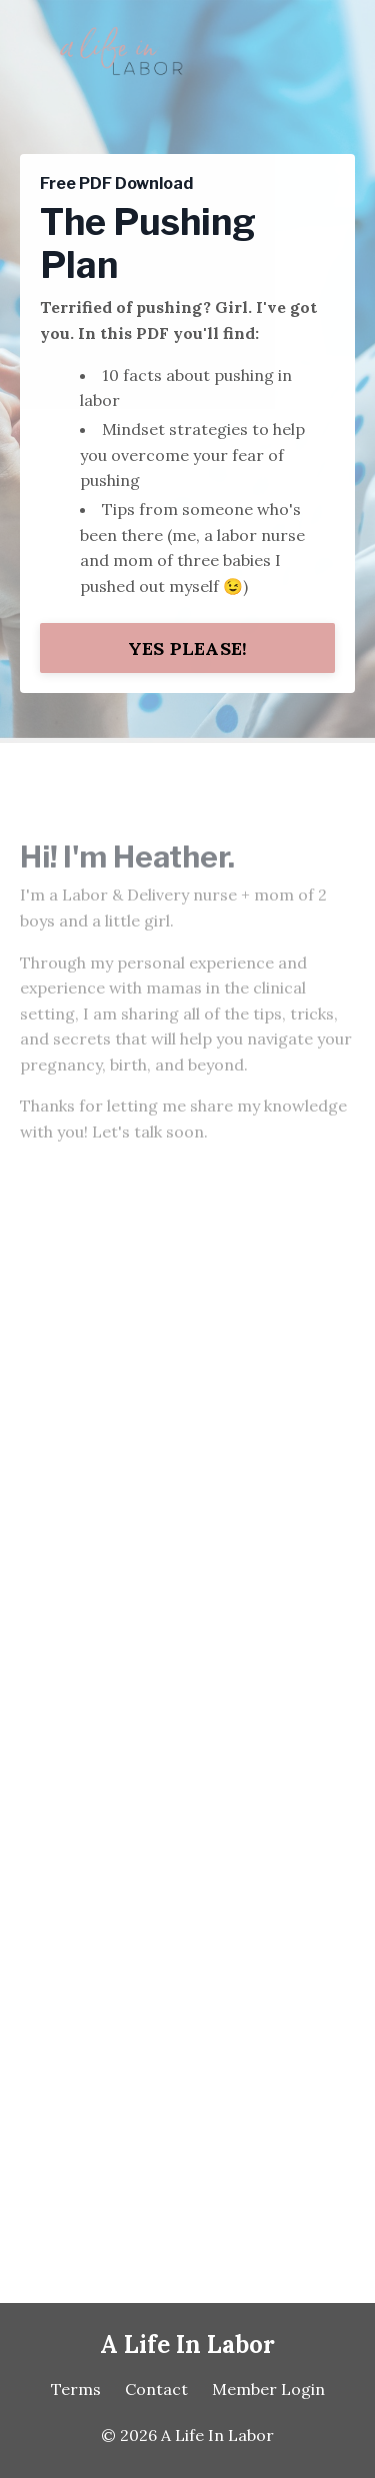 Image resolution: width=375 pixels, height=2478 pixels. Describe the element at coordinates (76, 2389) in the screenshot. I see `Terms` at that location.